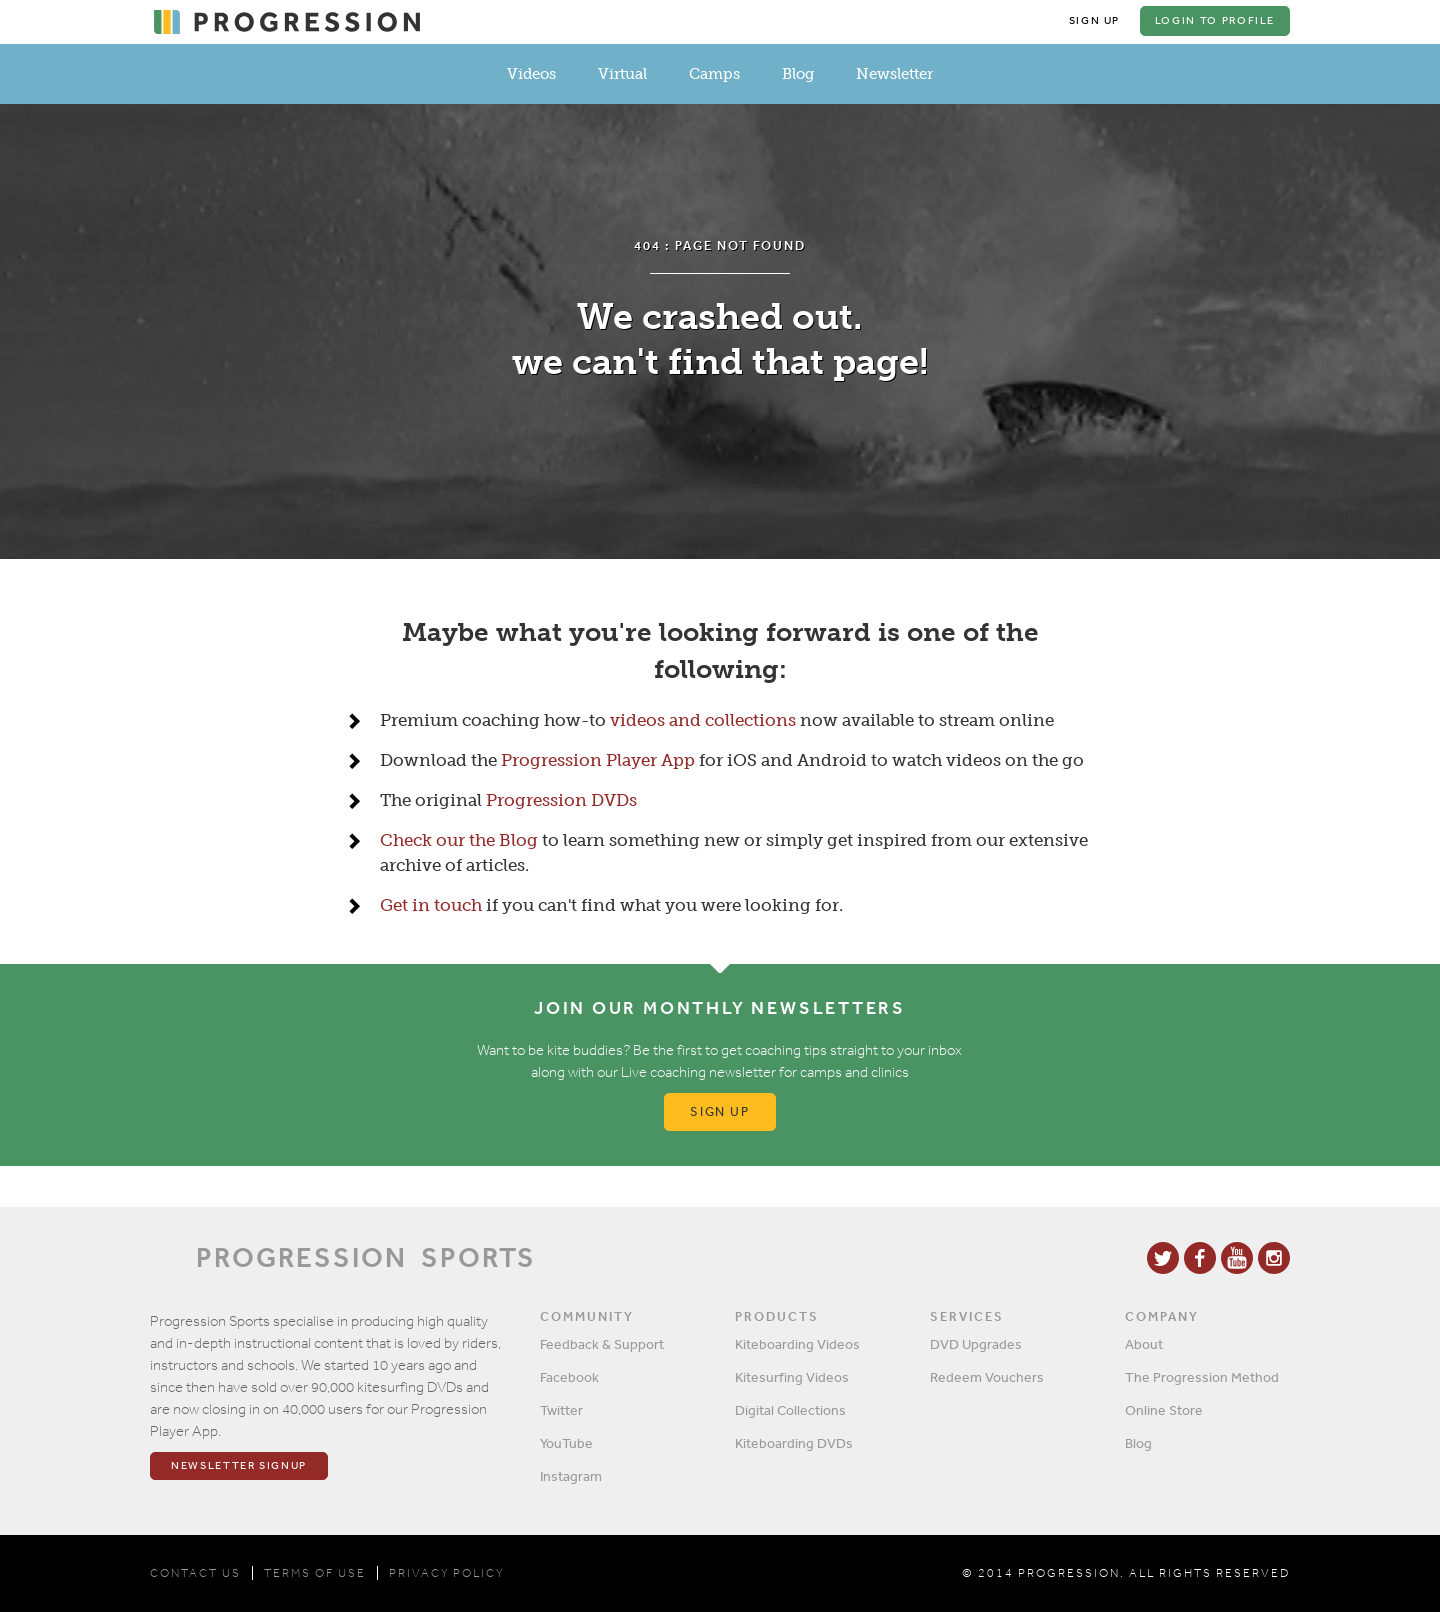 The width and height of the screenshot is (1440, 1612). I want to click on Digital Collections, so click(790, 1410).